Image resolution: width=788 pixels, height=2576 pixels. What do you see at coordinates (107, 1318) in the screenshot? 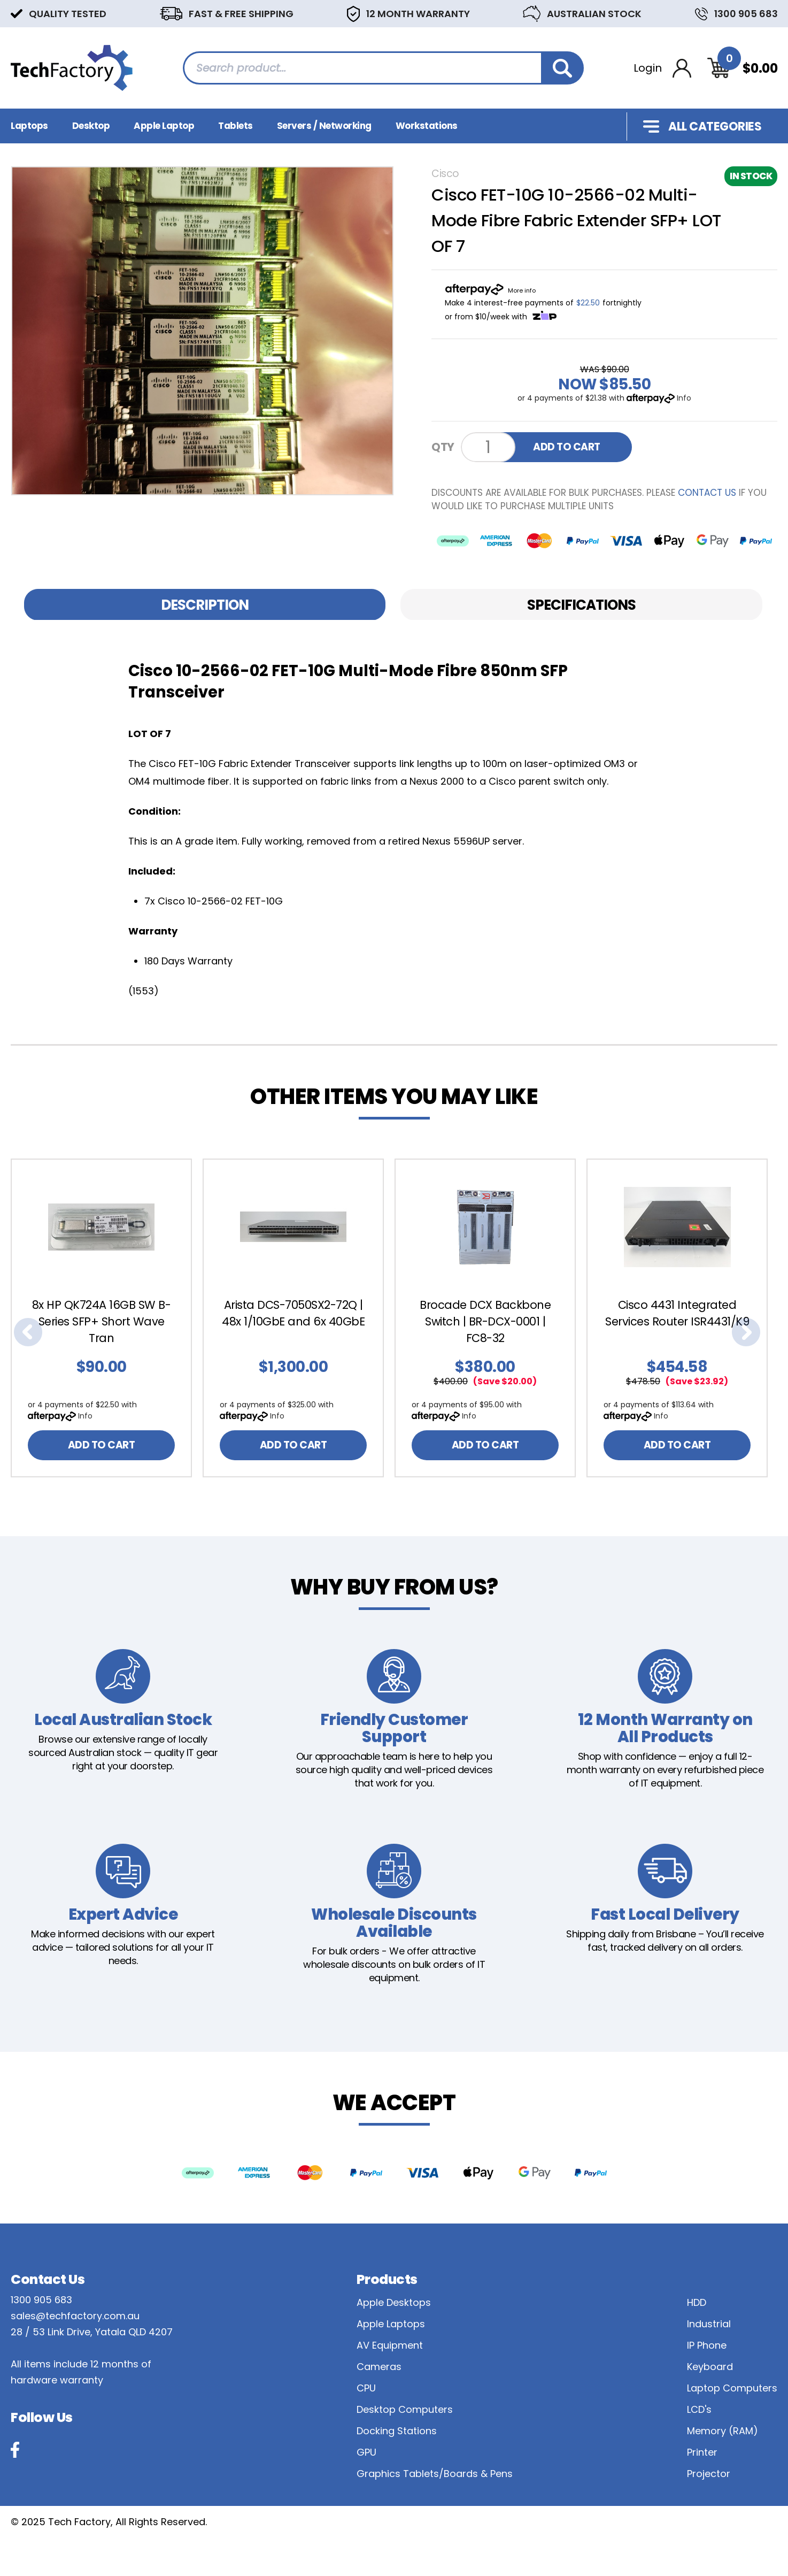
I see `[article]` at bounding box center [107, 1318].